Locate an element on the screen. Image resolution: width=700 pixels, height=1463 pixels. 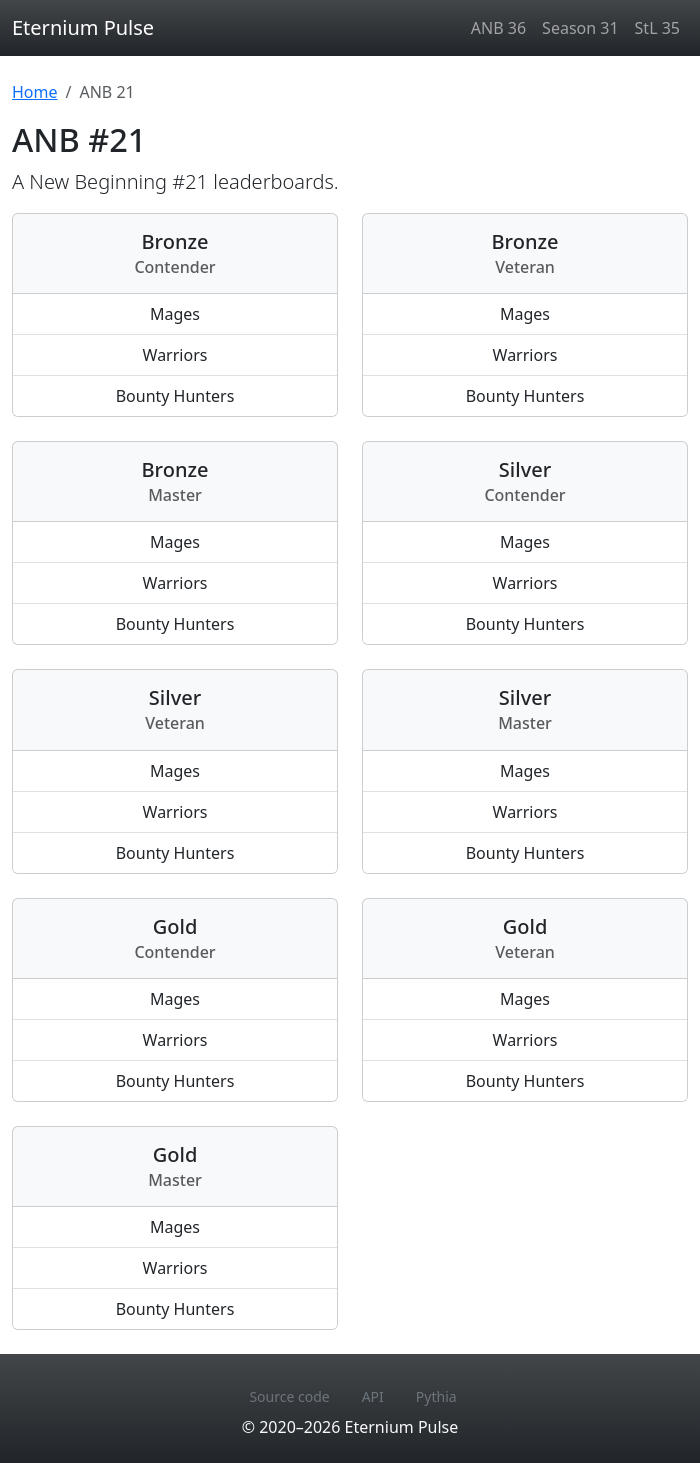
Eternium Pulse is located at coordinates (83, 27).